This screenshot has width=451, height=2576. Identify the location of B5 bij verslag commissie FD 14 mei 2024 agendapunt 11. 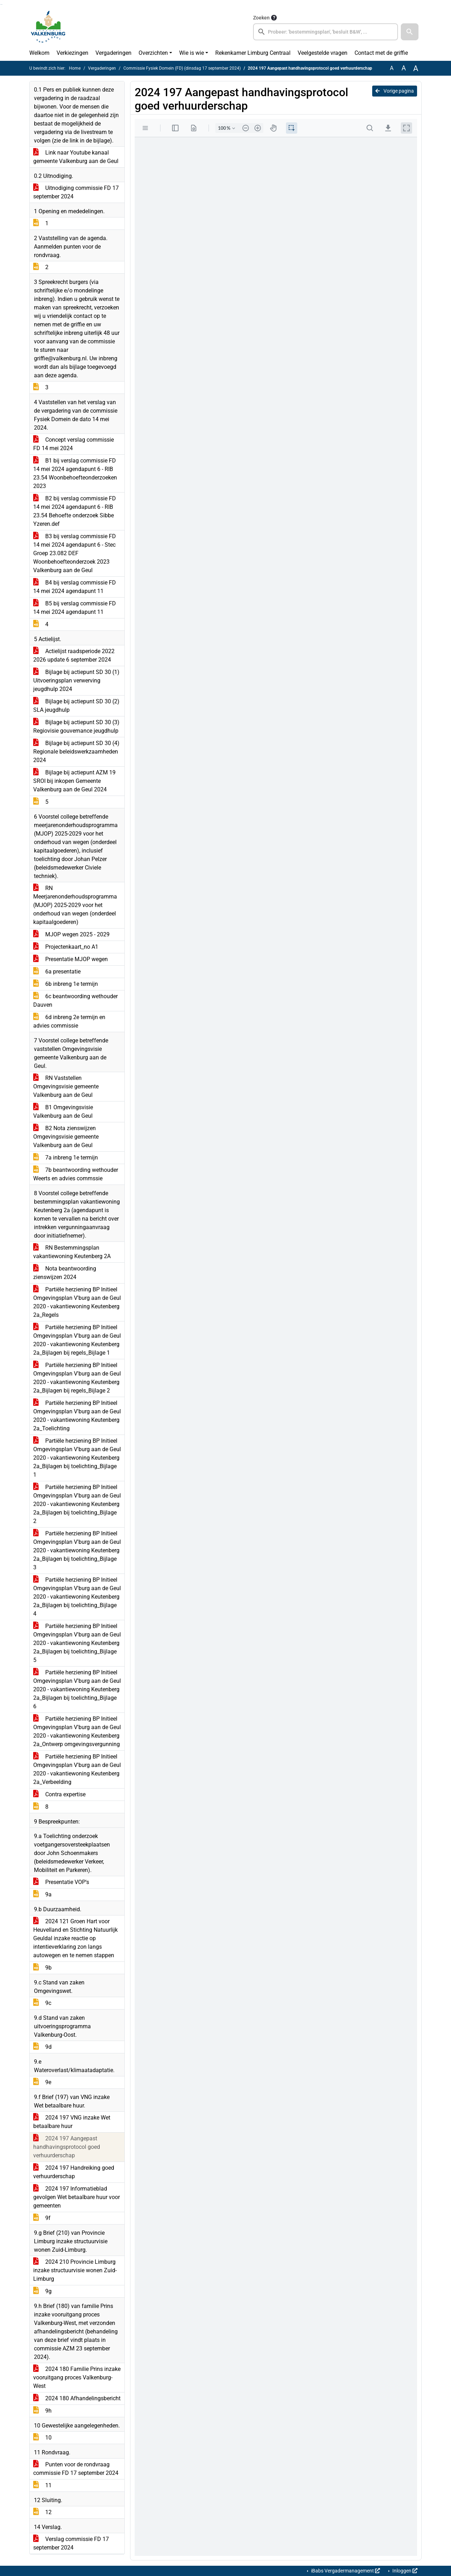
(74, 607).